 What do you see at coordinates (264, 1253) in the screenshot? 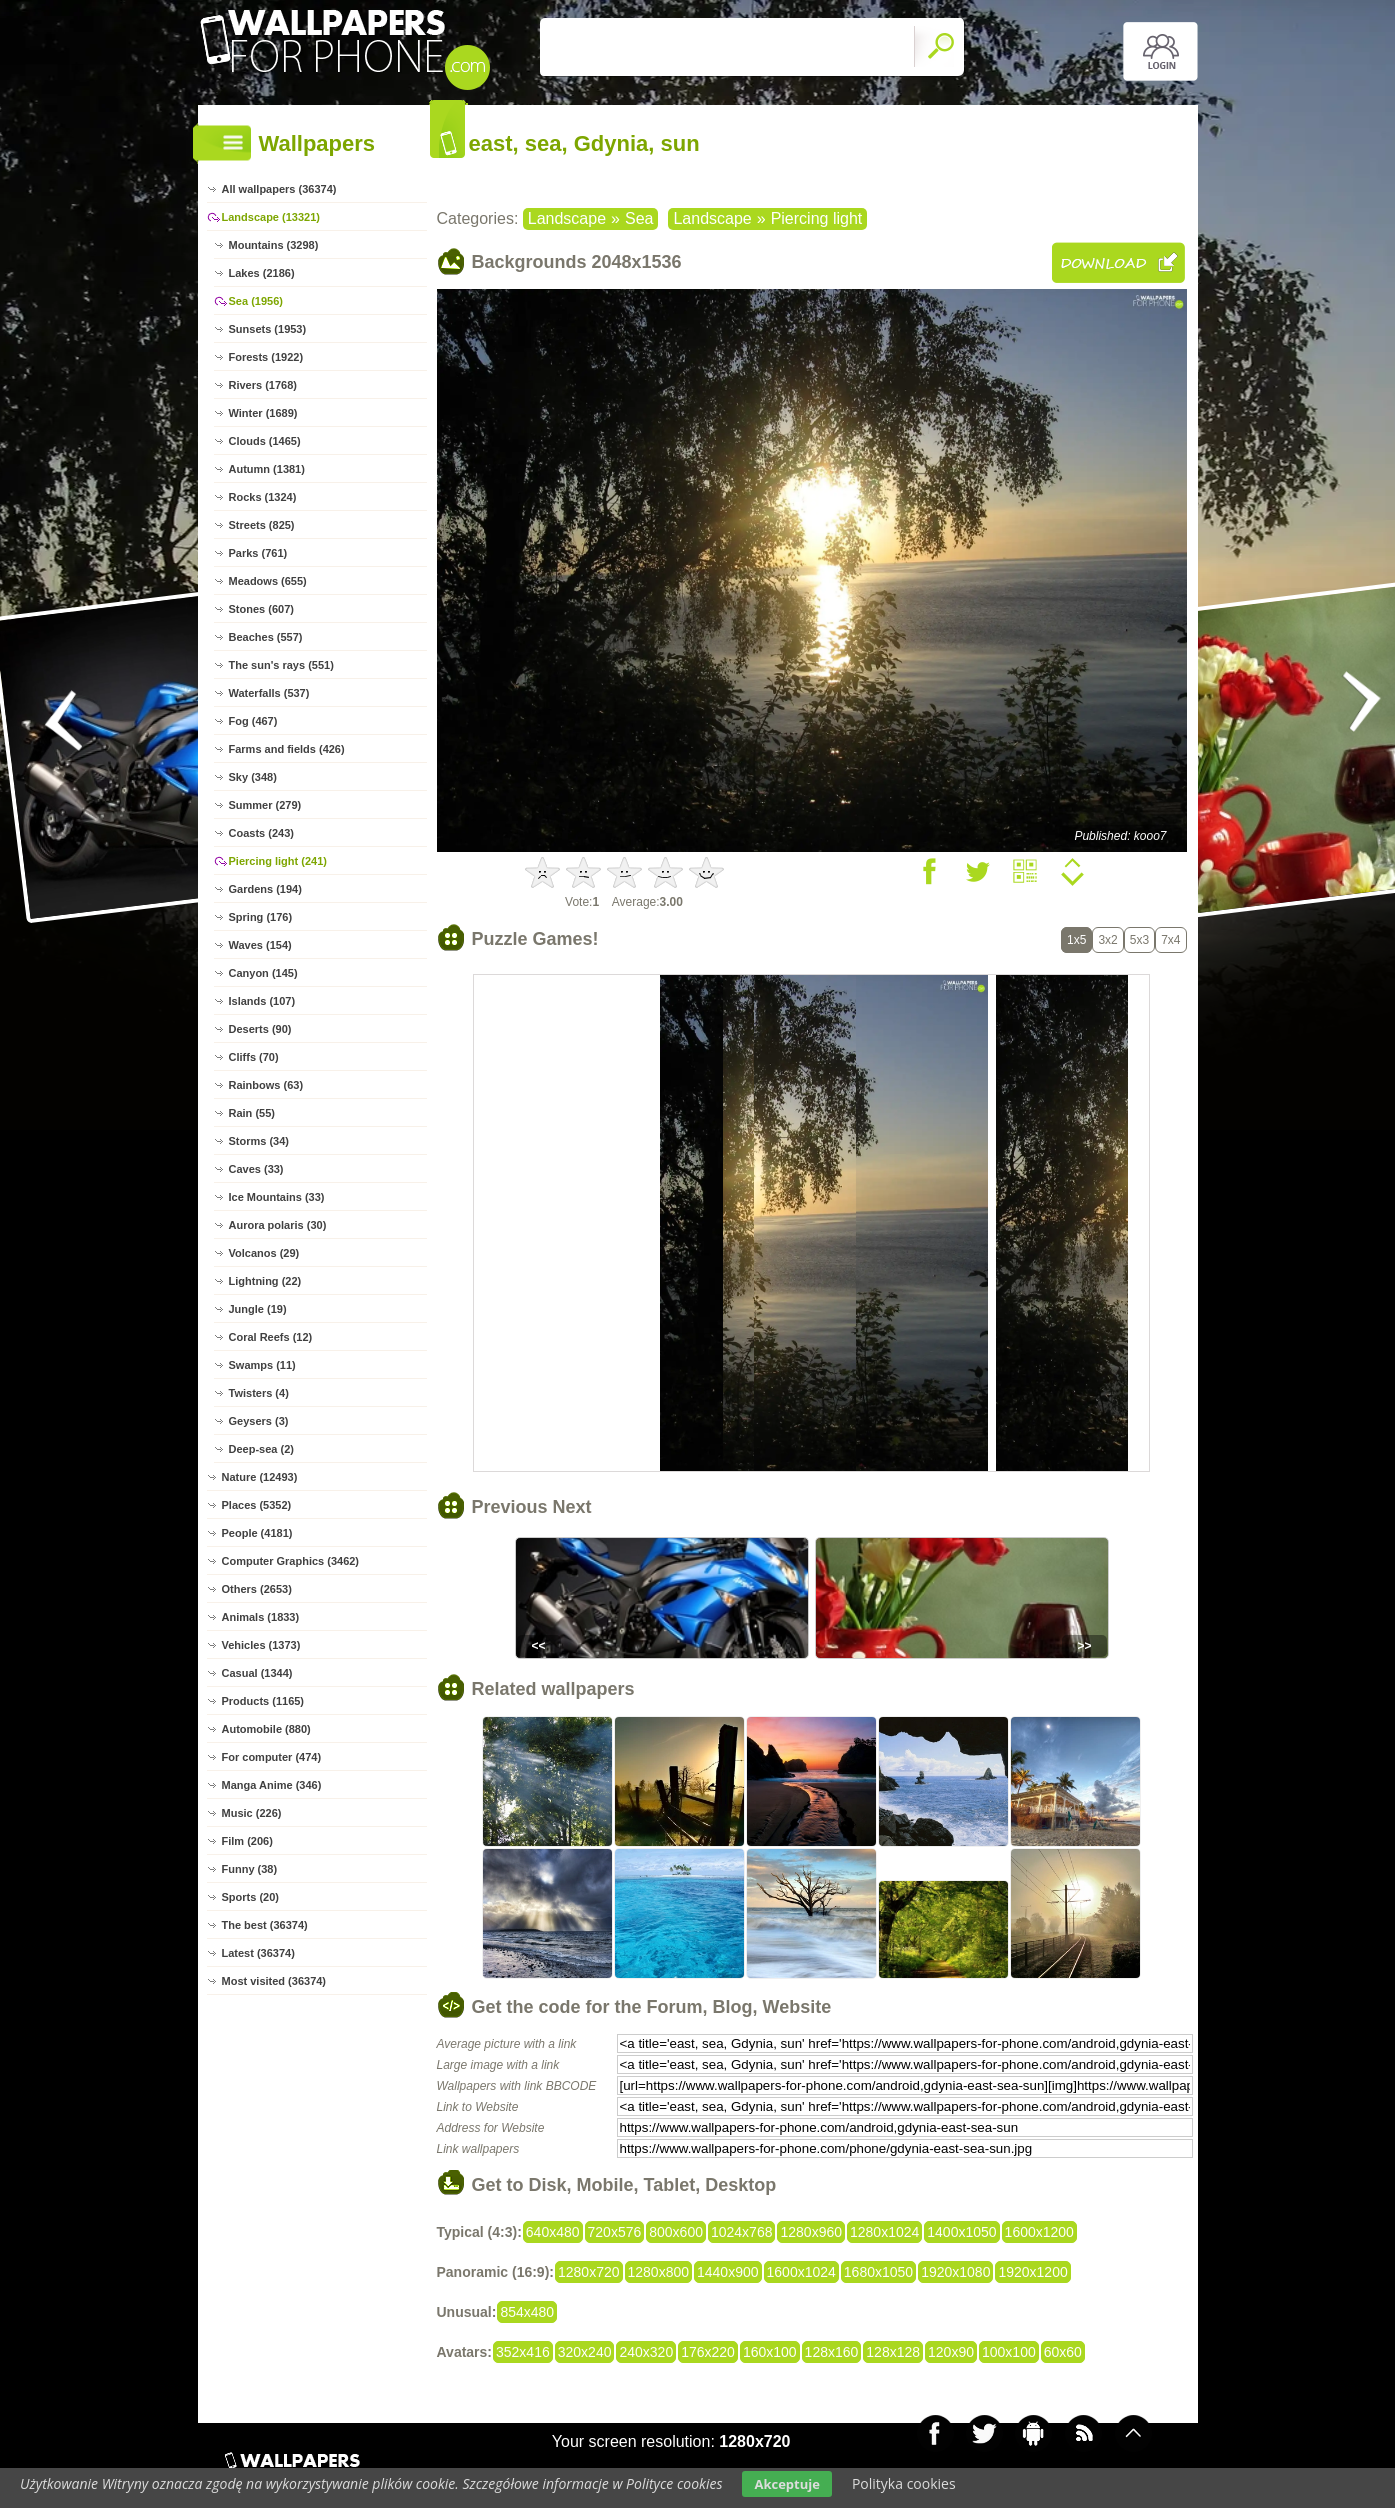
I see `Volcanos (29)` at bounding box center [264, 1253].